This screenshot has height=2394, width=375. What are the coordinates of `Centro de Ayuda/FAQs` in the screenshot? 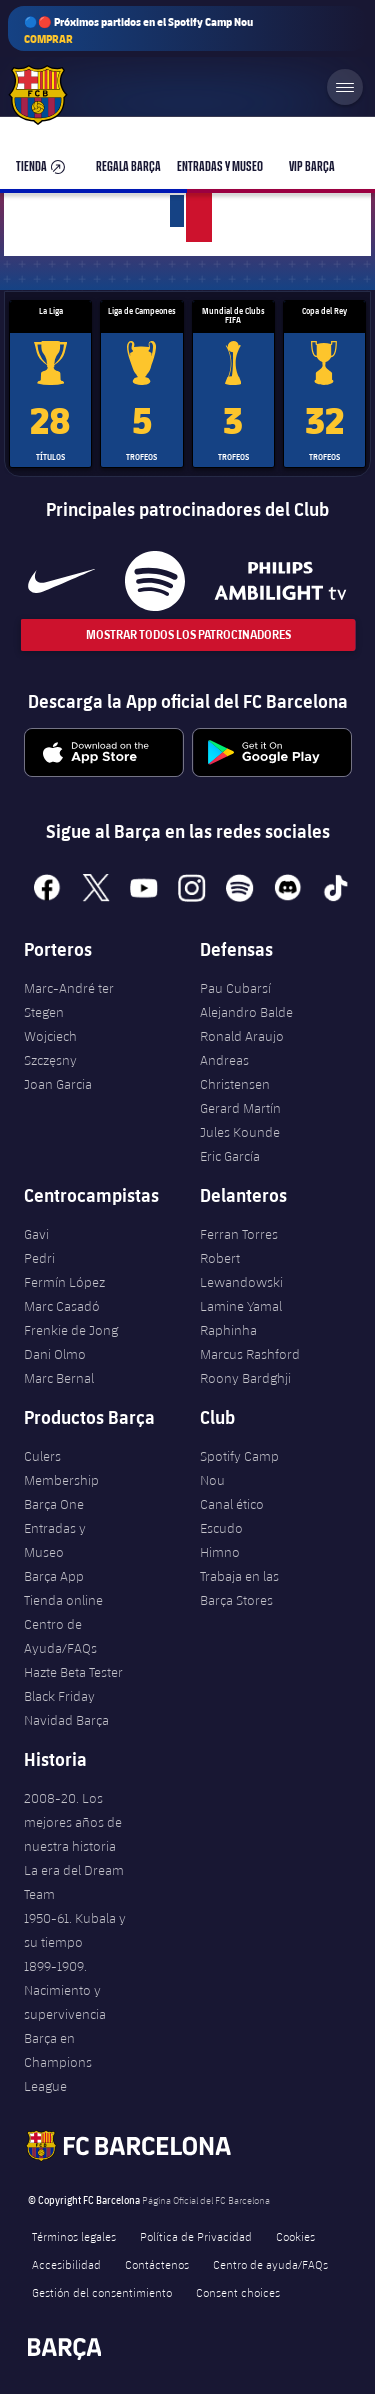 It's located at (60, 1636).